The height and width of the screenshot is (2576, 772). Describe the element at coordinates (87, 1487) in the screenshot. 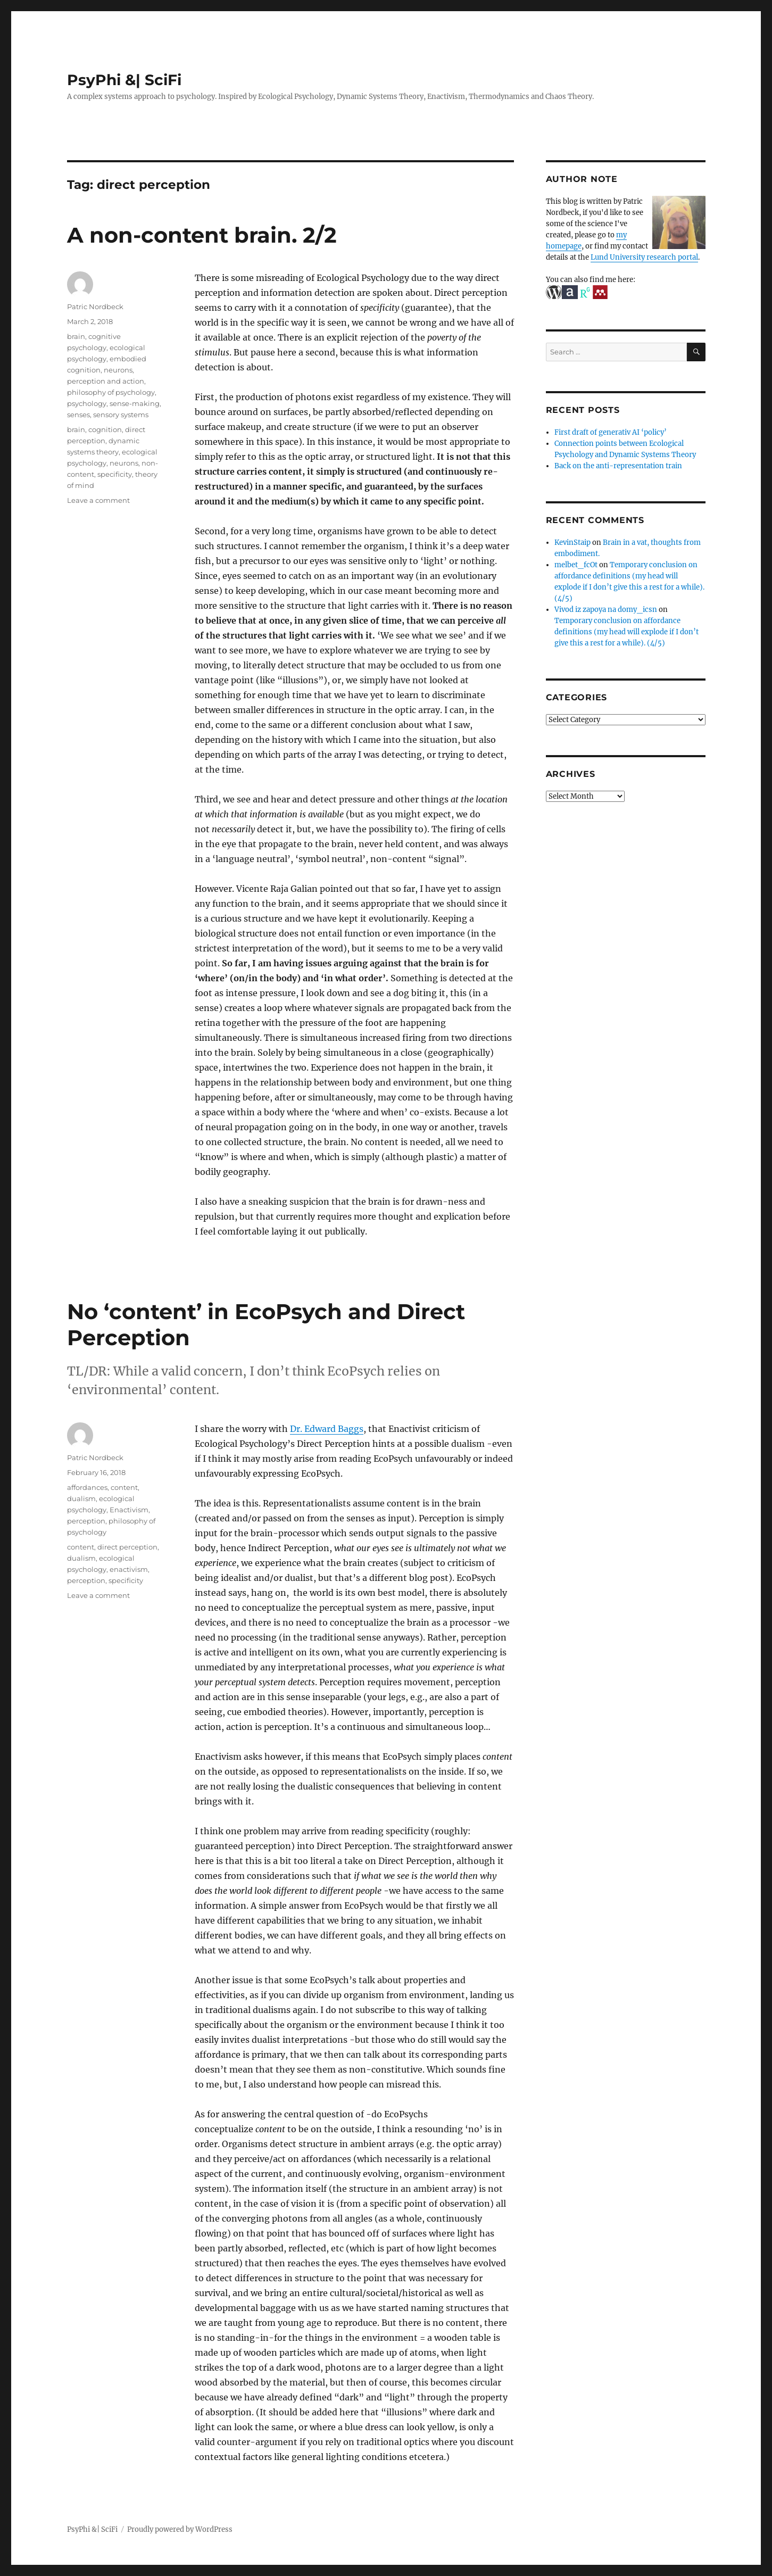

I see `affordances` at that location.